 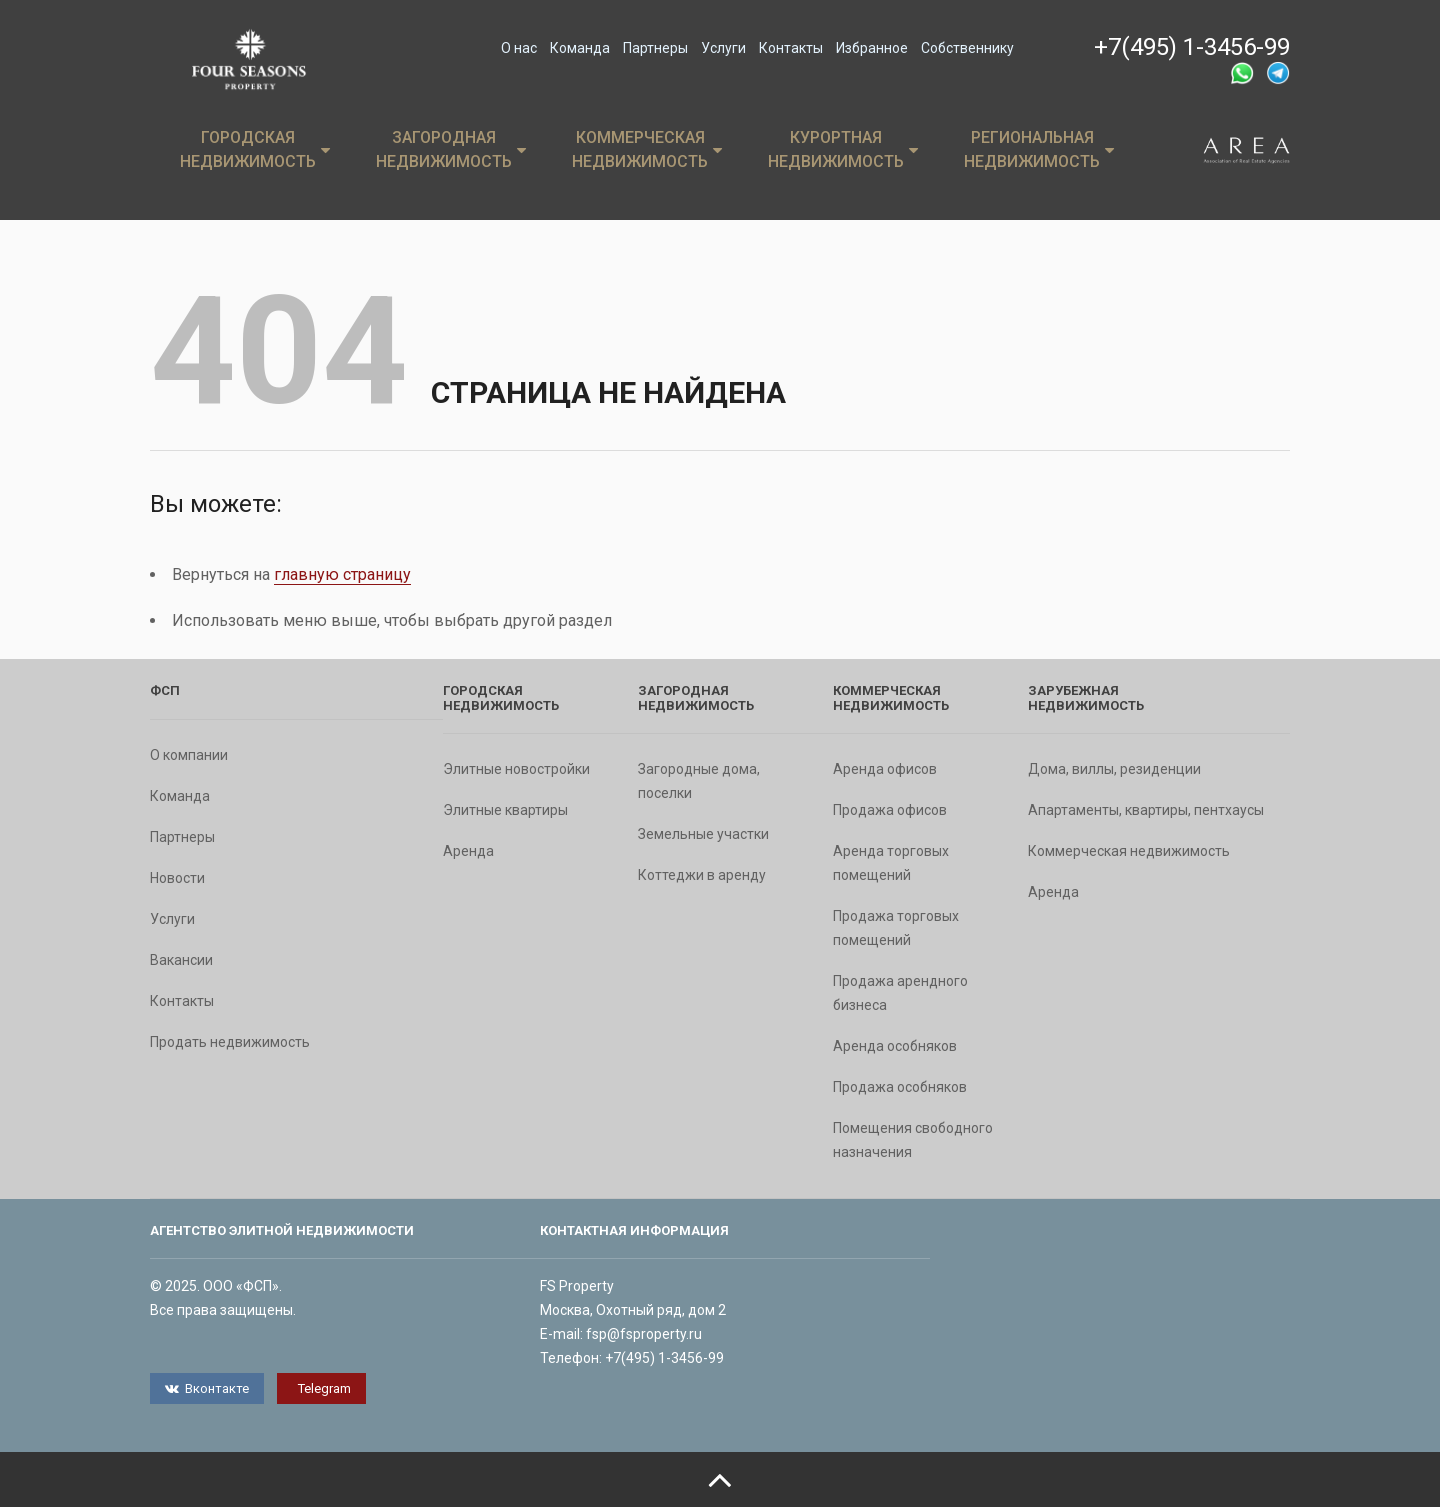 I want to click on fsp@fsproperty.ru, so click(x=644, y=1334).